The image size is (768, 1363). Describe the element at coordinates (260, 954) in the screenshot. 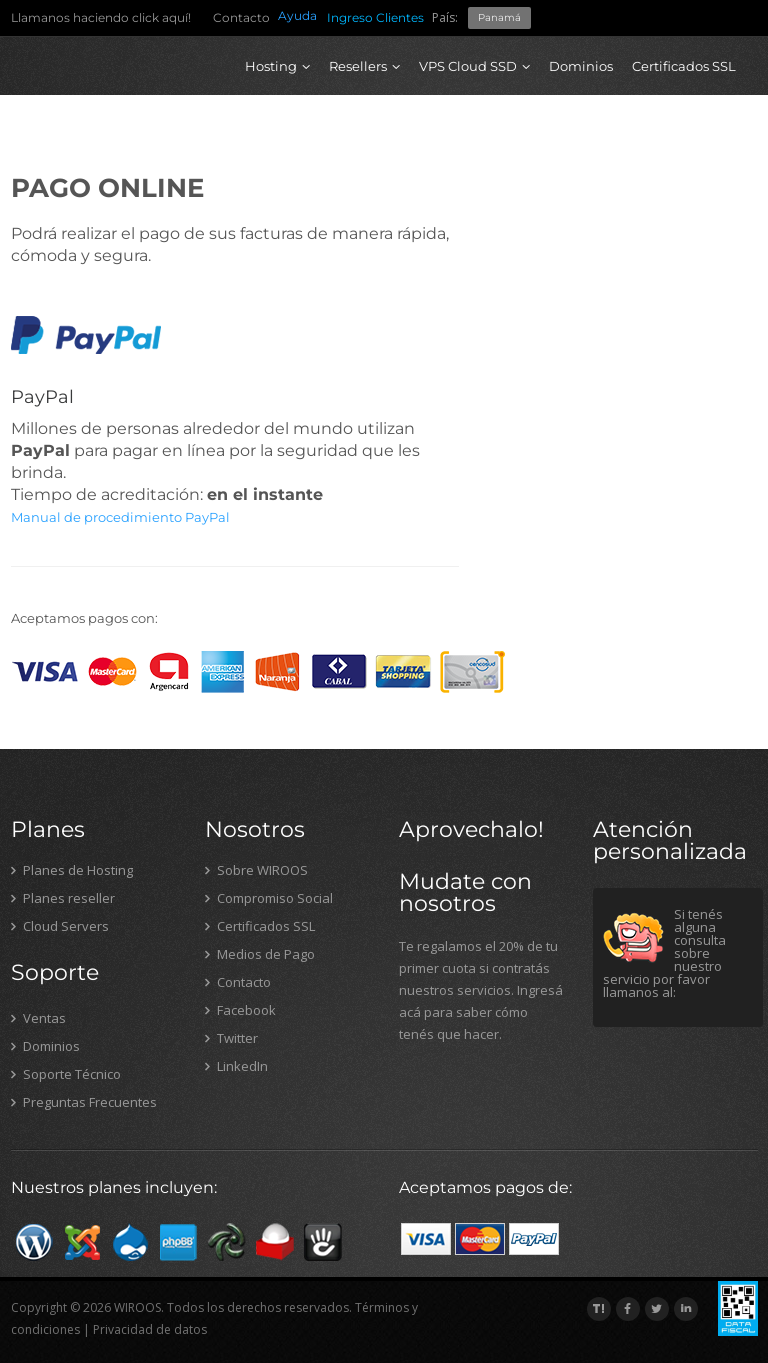

I see `Medios de Pago` at that location.